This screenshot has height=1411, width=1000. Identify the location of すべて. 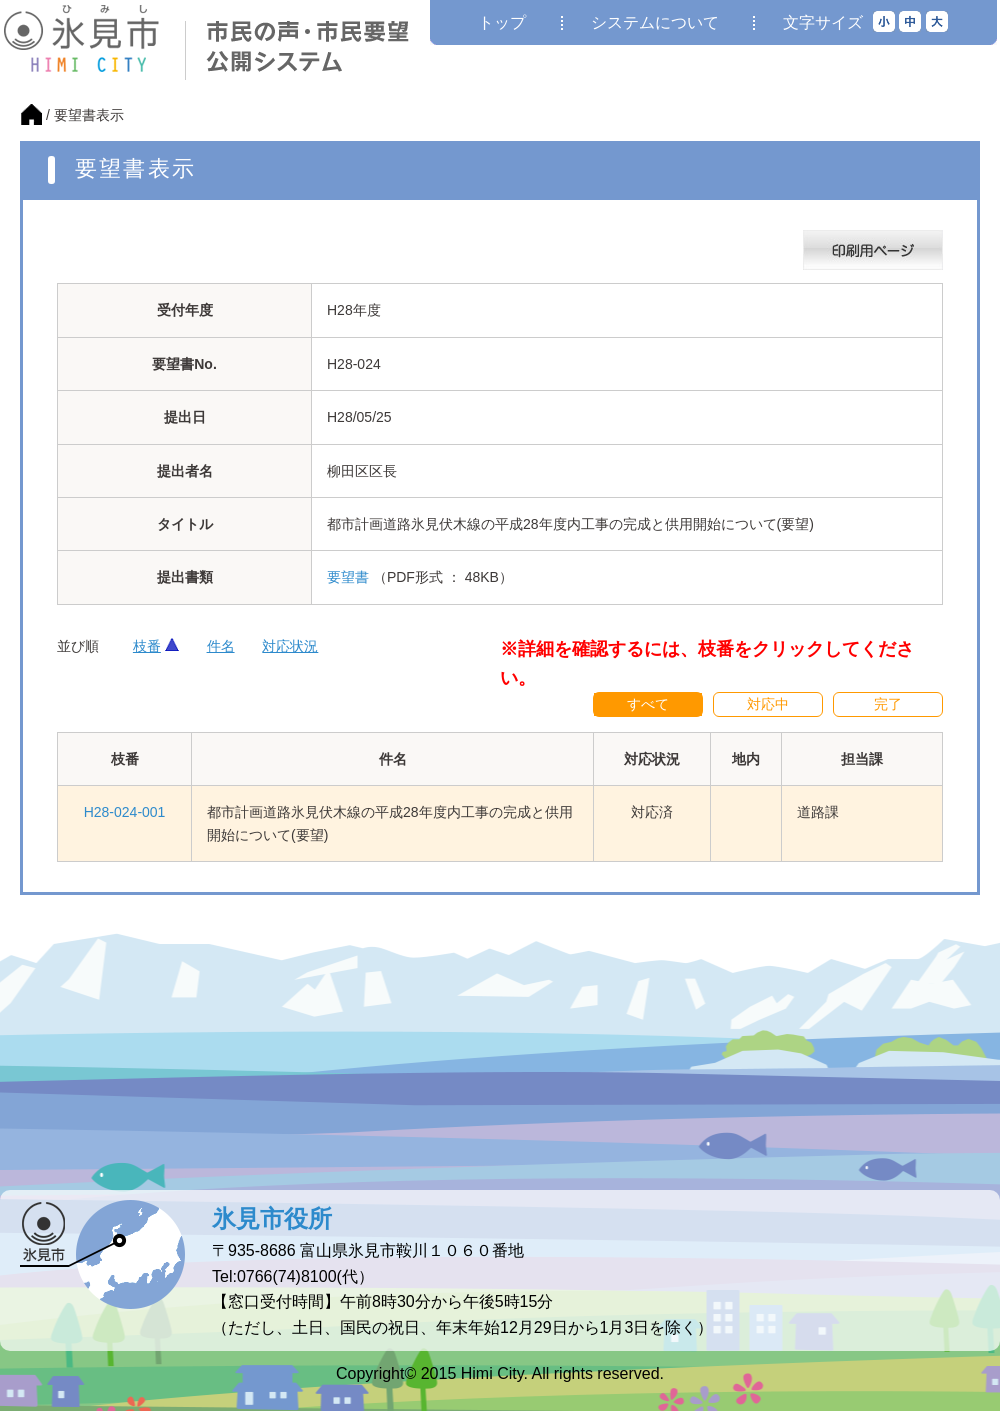
(648, 704).